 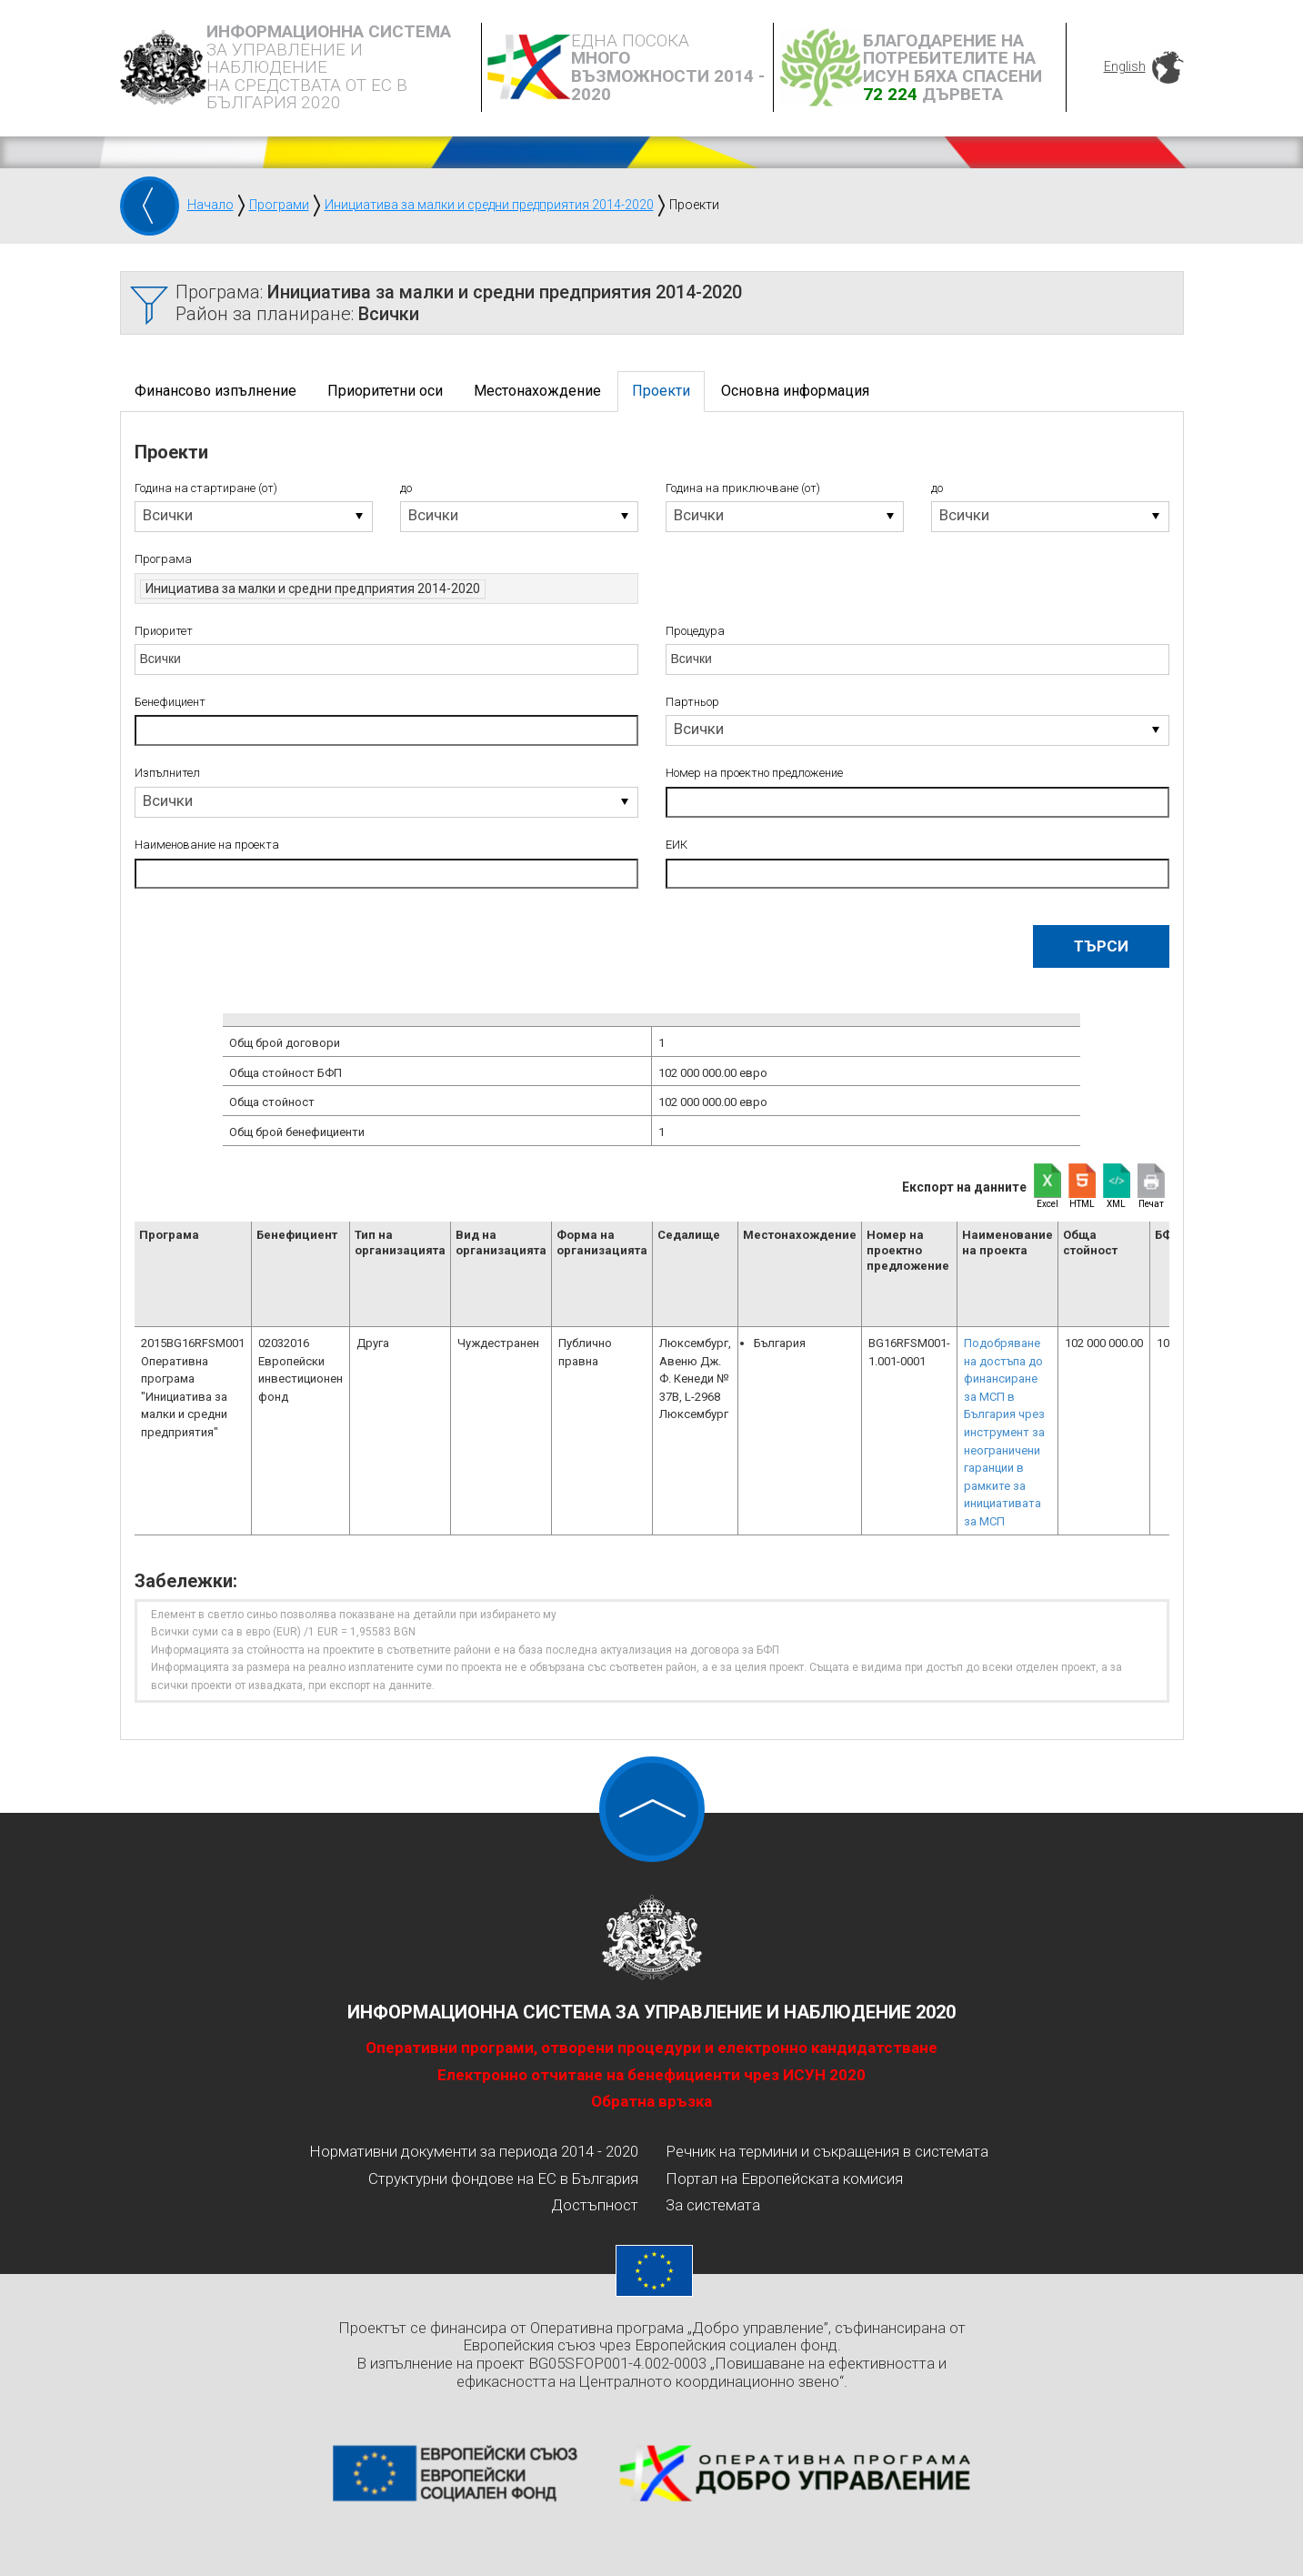 I want to click on ЕИК, so click(x=676, y=844).